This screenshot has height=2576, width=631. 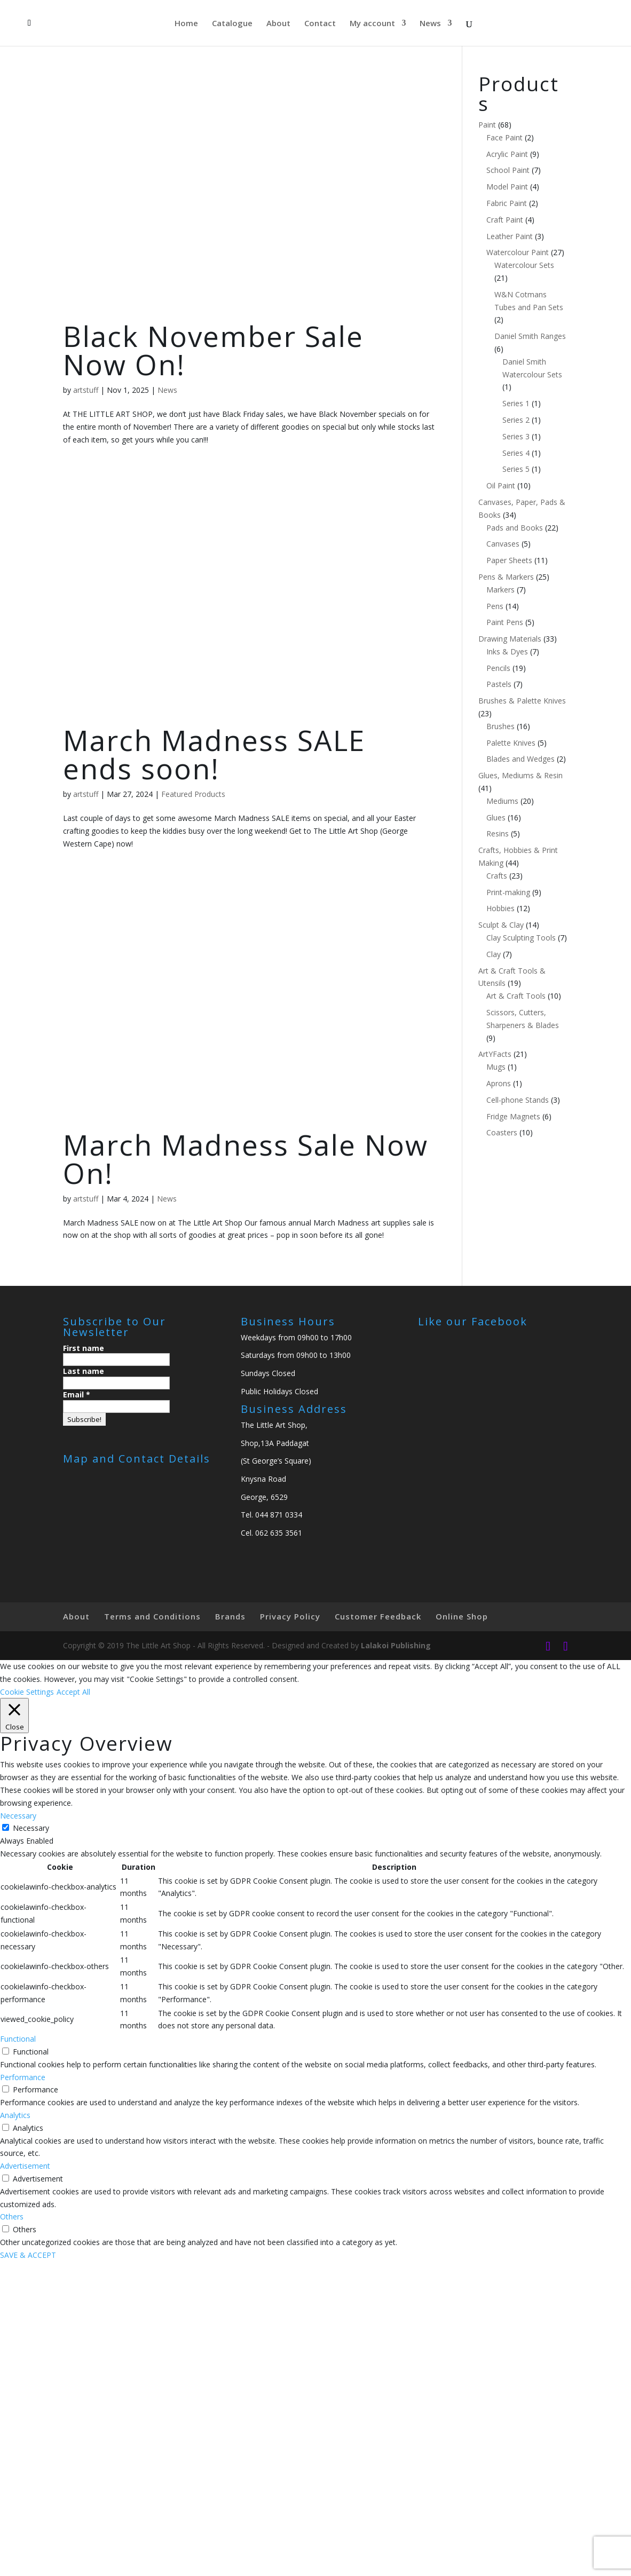 What do you see at coordinates (290, 1616) in the screenshot?
I see `Privacy Policy` at bounding box center [290, 1616].